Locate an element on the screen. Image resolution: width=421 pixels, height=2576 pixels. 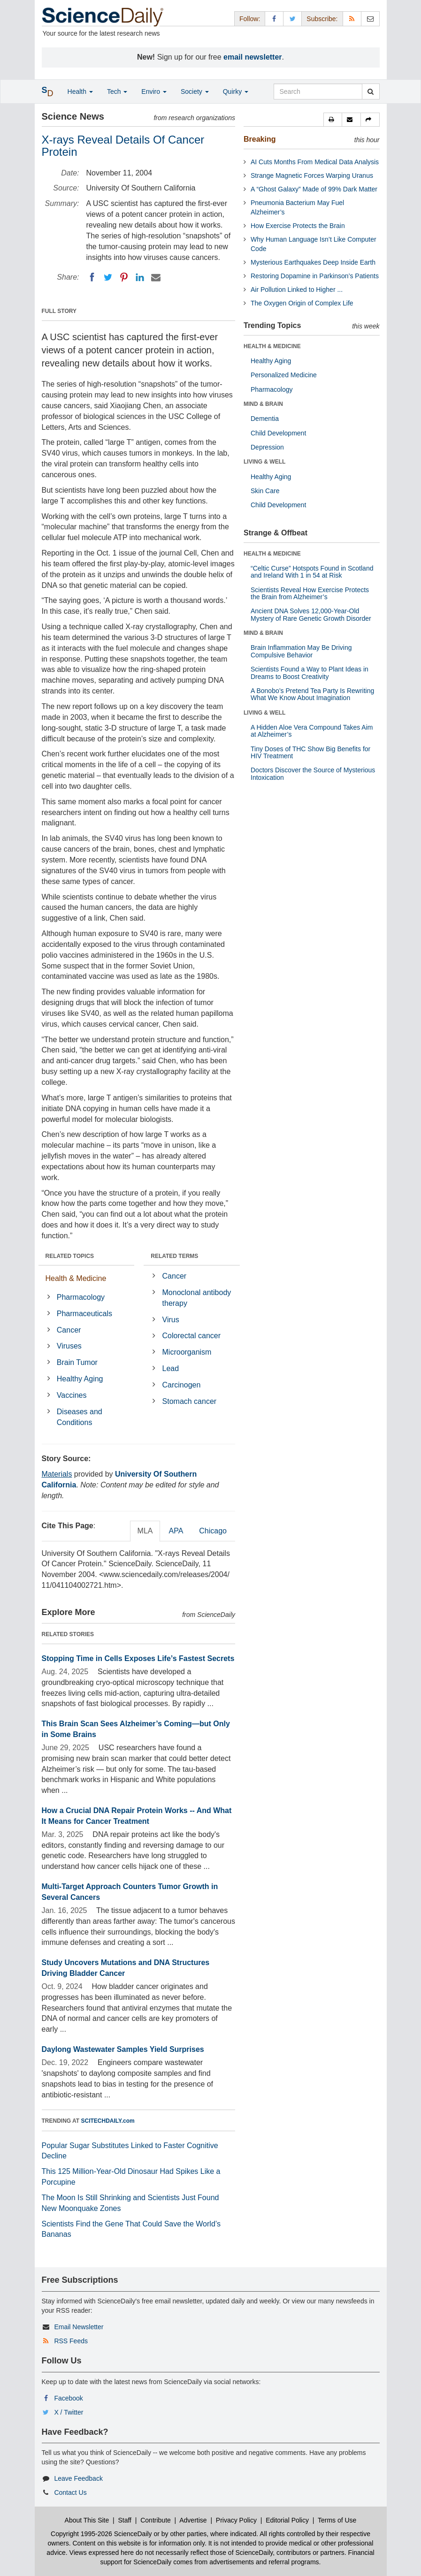
A Hidden Aloe Vera Compound Takes Aim at Alzheimer’s is located at coordinates (312, 731).